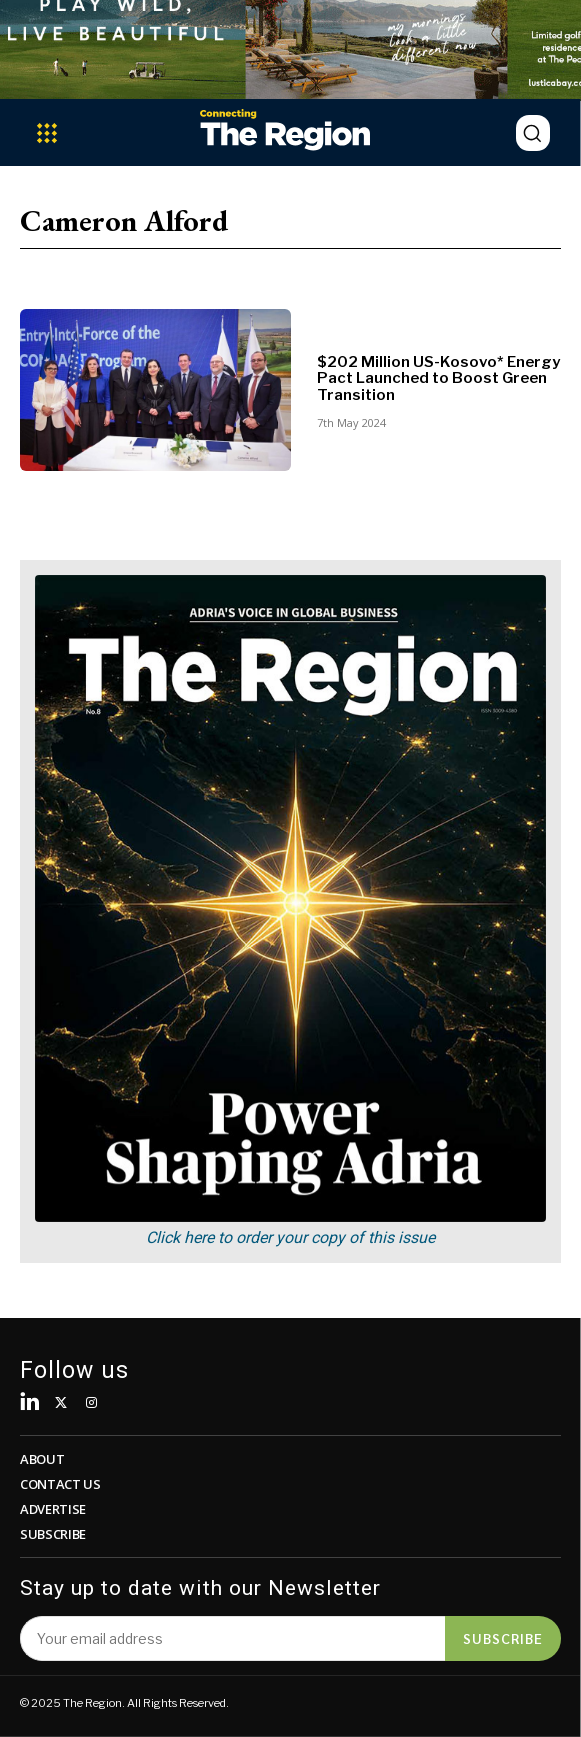  Describe the element at coordinates (503, 1638) in the screenshot. I see `Subscribe` at that location.